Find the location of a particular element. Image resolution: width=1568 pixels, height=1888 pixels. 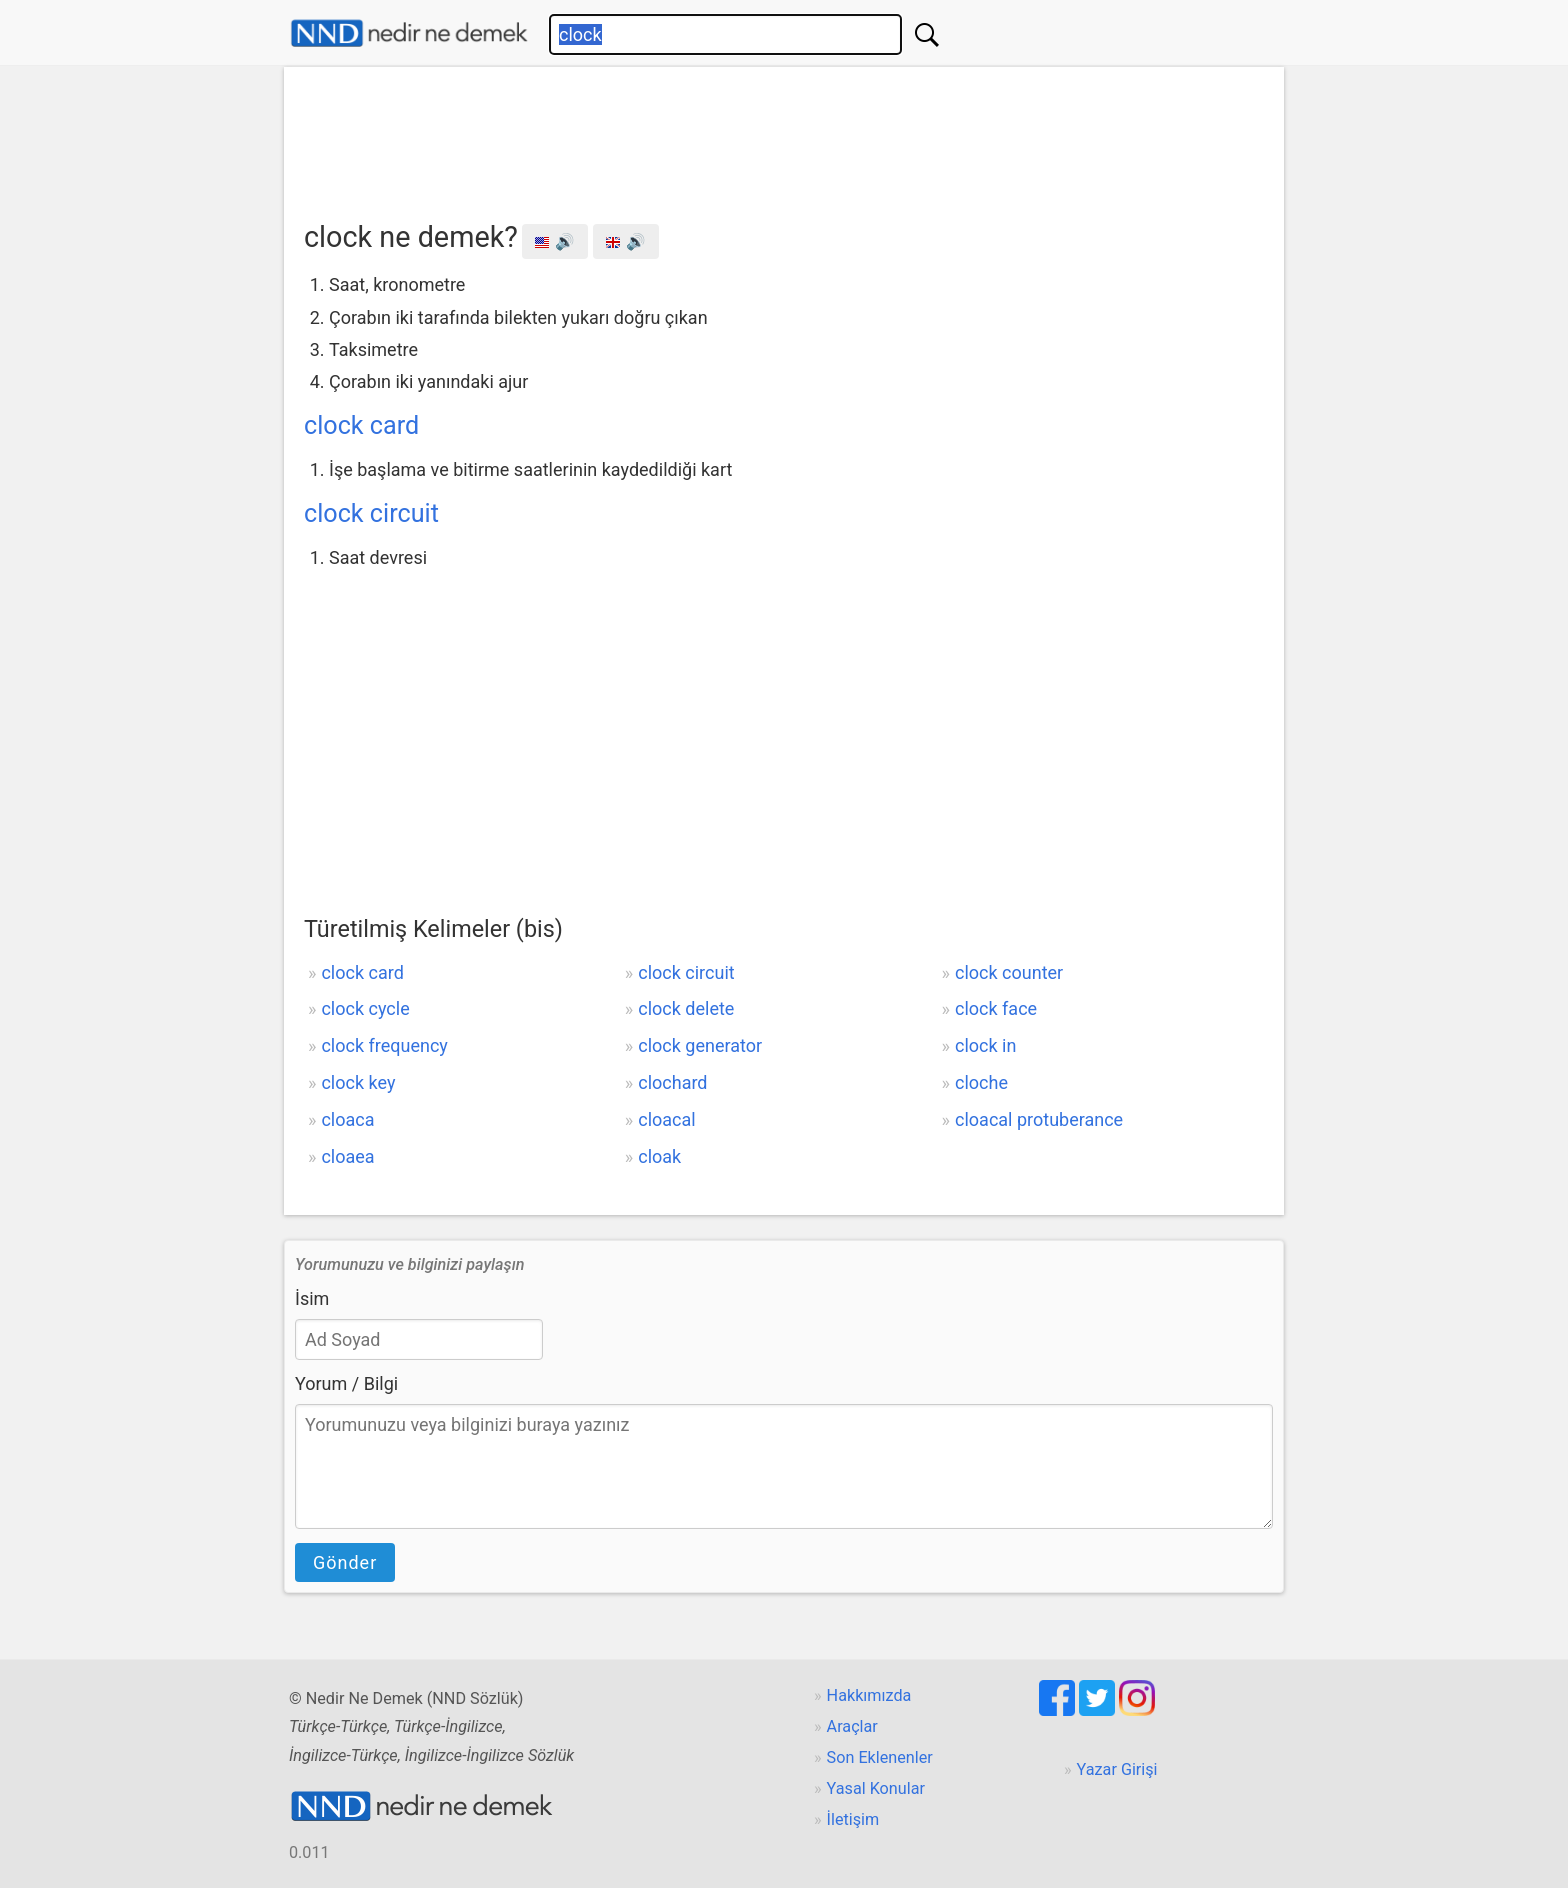

cloche is located at coordinates (981, 1082).